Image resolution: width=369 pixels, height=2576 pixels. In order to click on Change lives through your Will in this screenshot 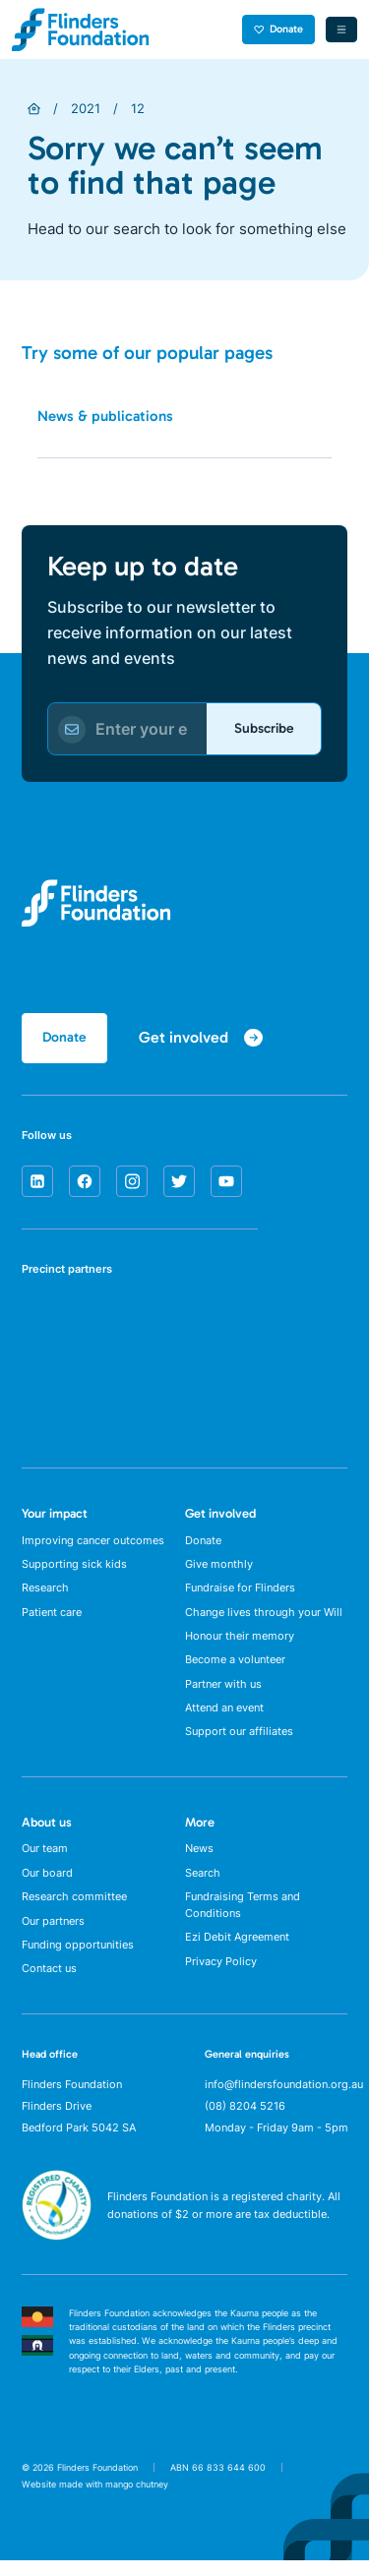, I will do `click(263, 1617)`.